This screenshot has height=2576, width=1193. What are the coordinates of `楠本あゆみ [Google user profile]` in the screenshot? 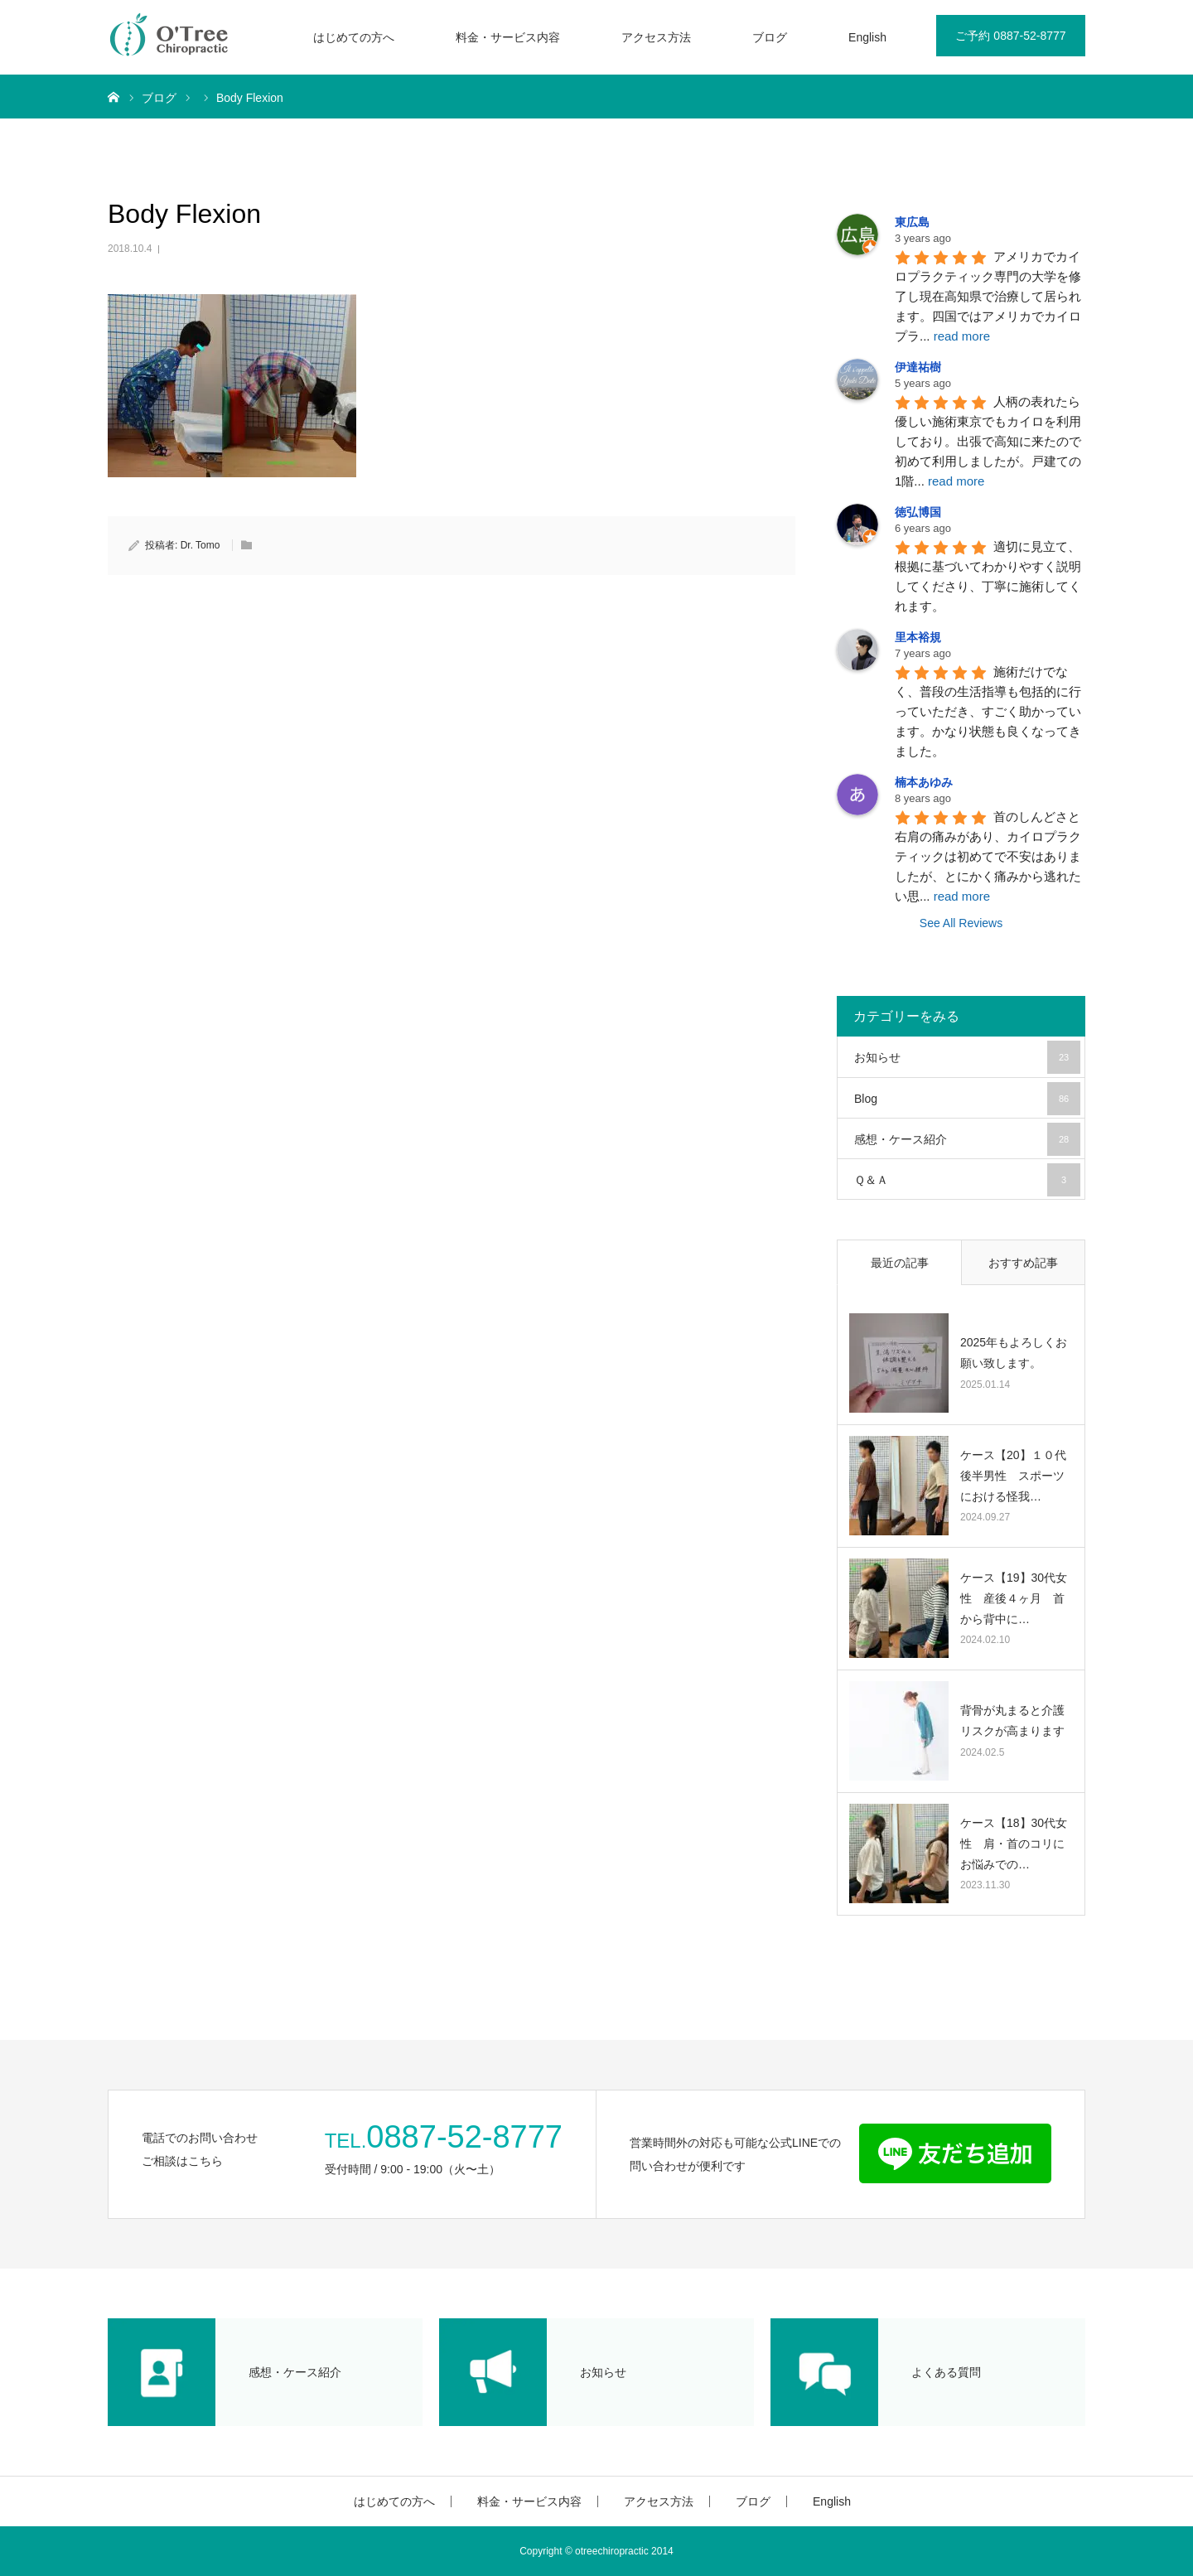 It's located at (924, 782).